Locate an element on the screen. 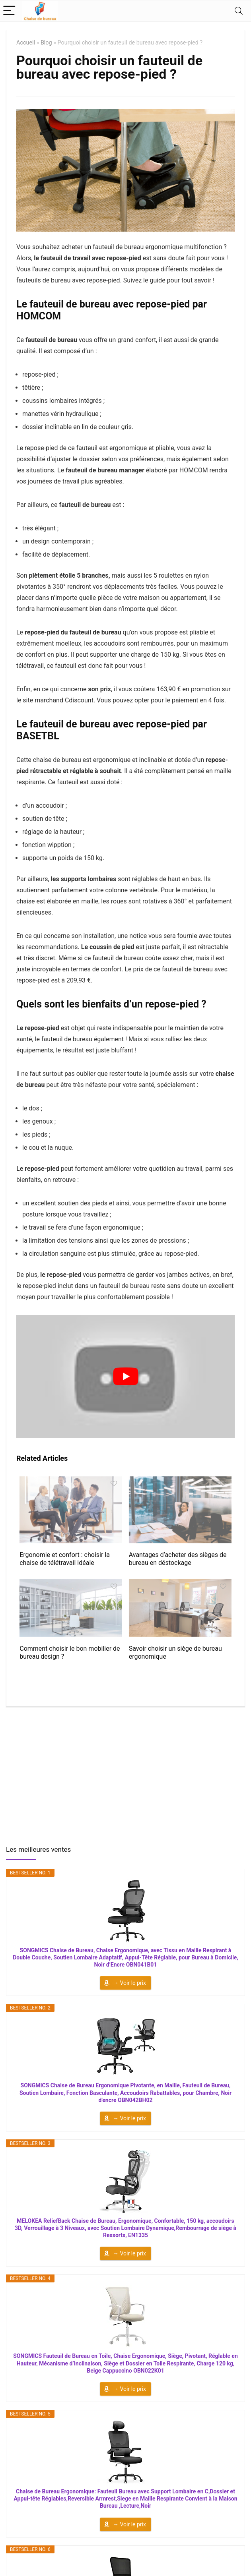 The width and height of the screenshot is (251, 2576). Ergonomie et confort : choisir la chaise de télétravail idéale is located at coordinates (64, 1558).